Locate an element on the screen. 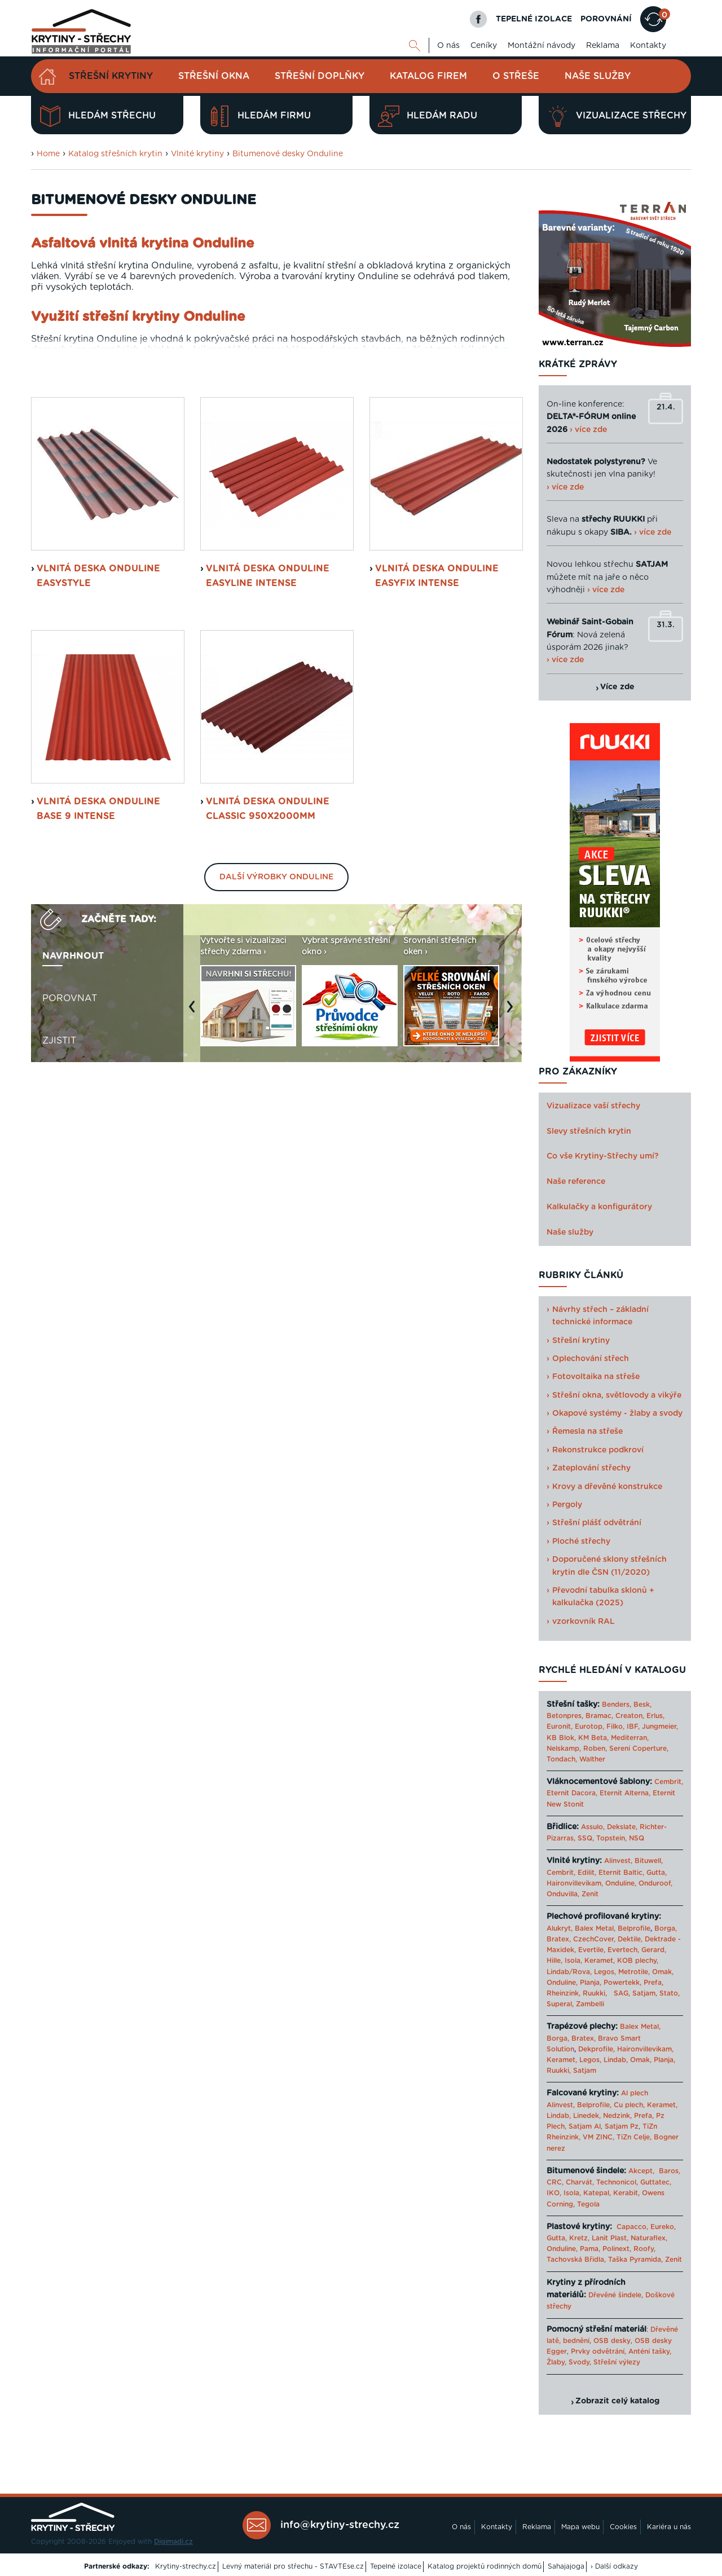  Naše reference is located at coordinates (576, 1182).